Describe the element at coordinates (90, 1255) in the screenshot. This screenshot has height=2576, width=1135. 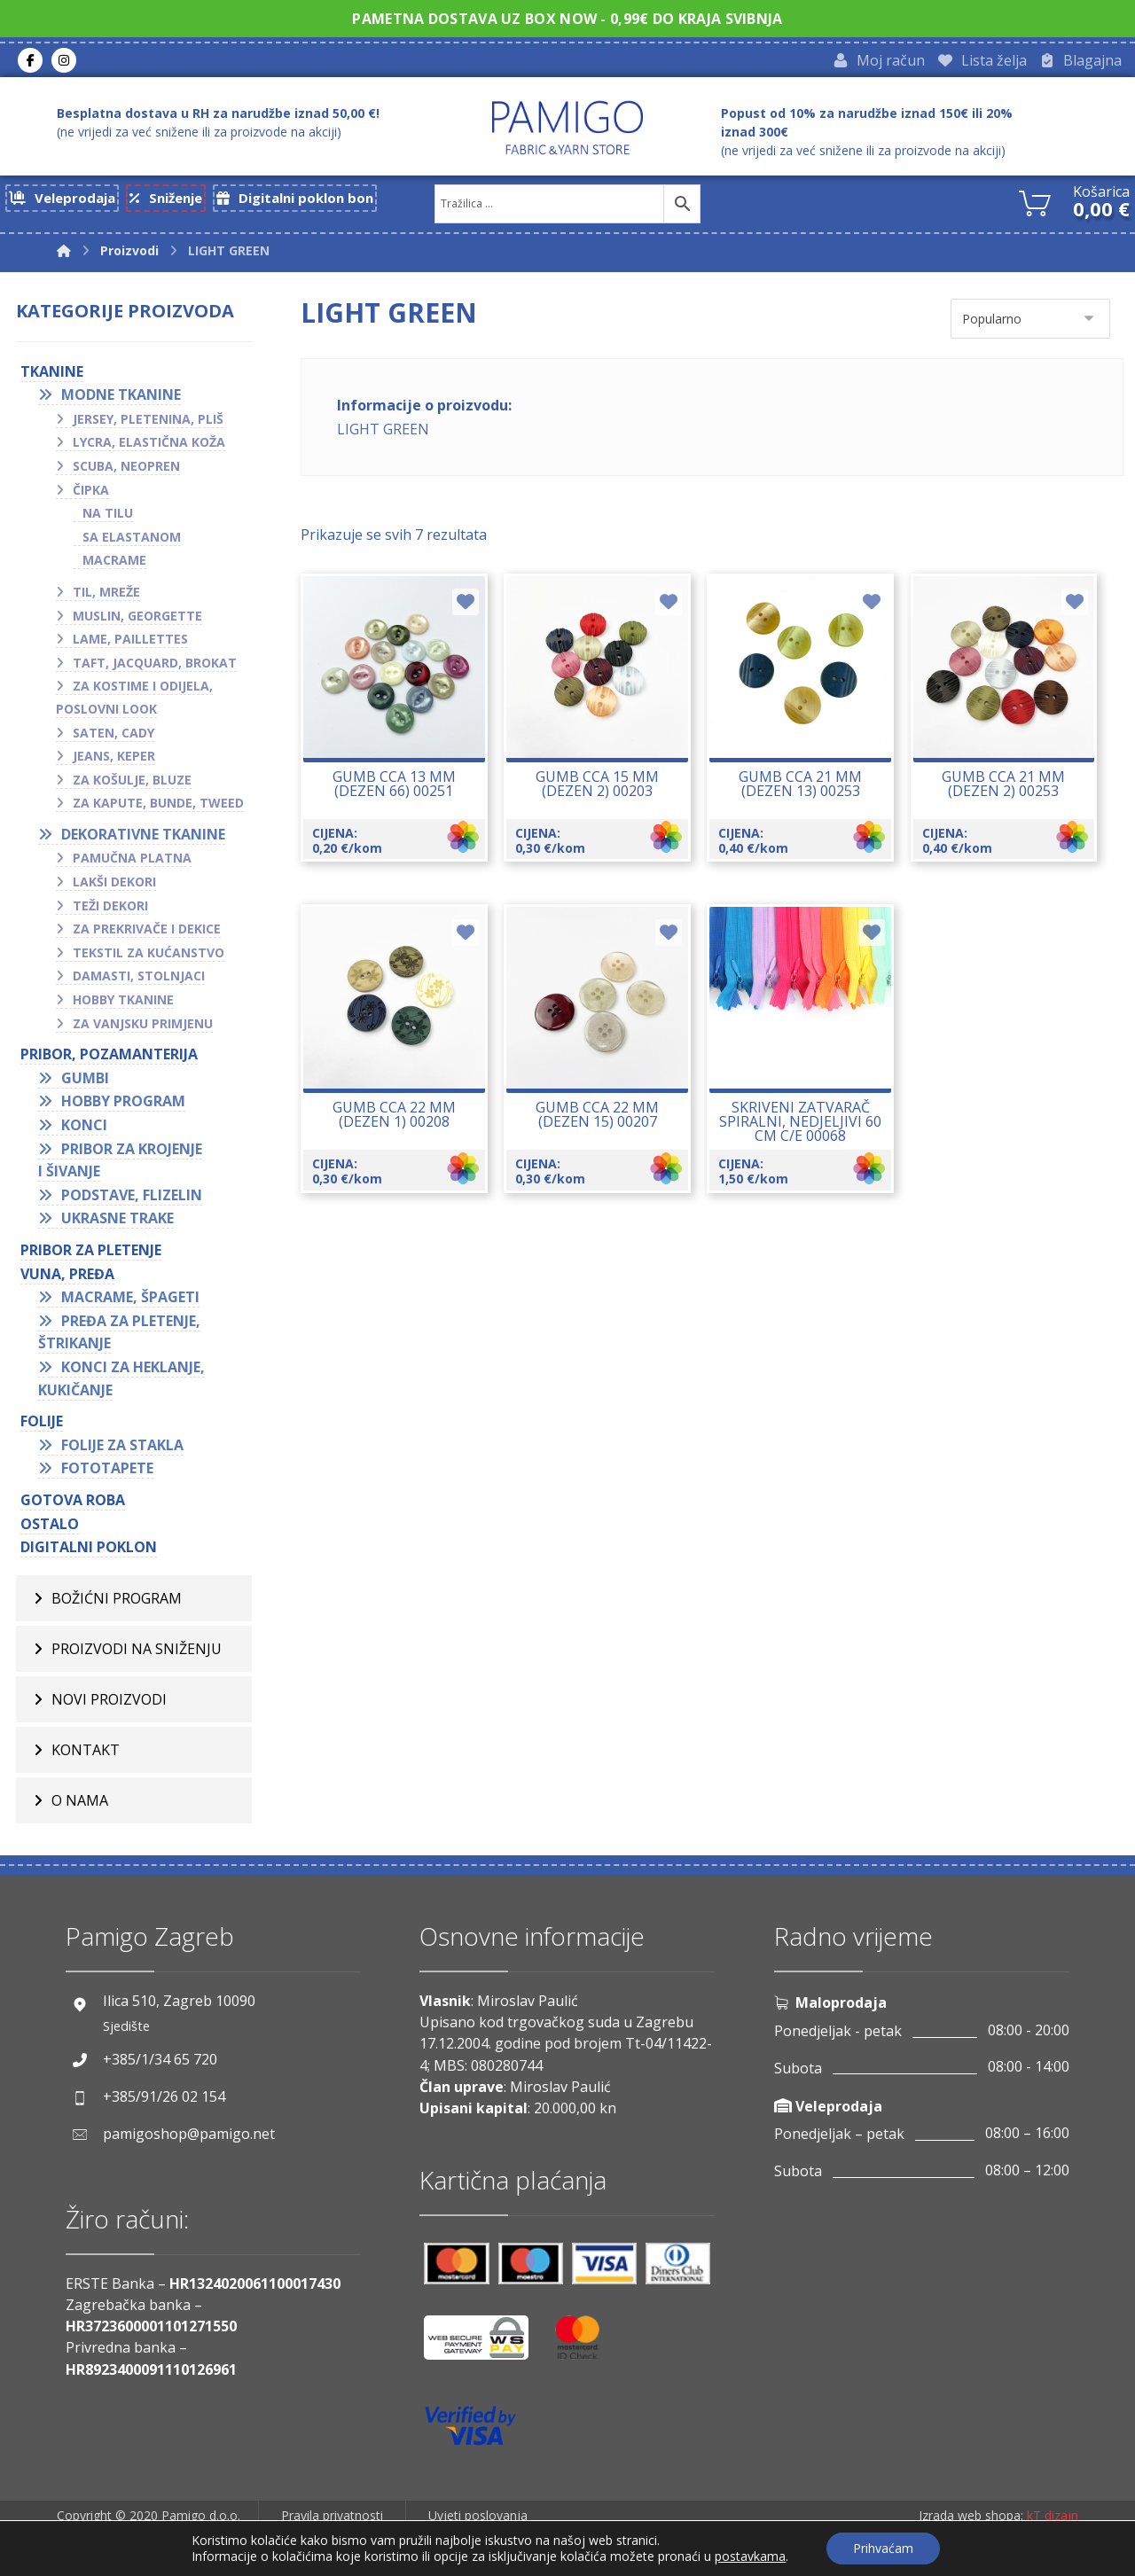
I see `Pribor za pletenje` at that location.